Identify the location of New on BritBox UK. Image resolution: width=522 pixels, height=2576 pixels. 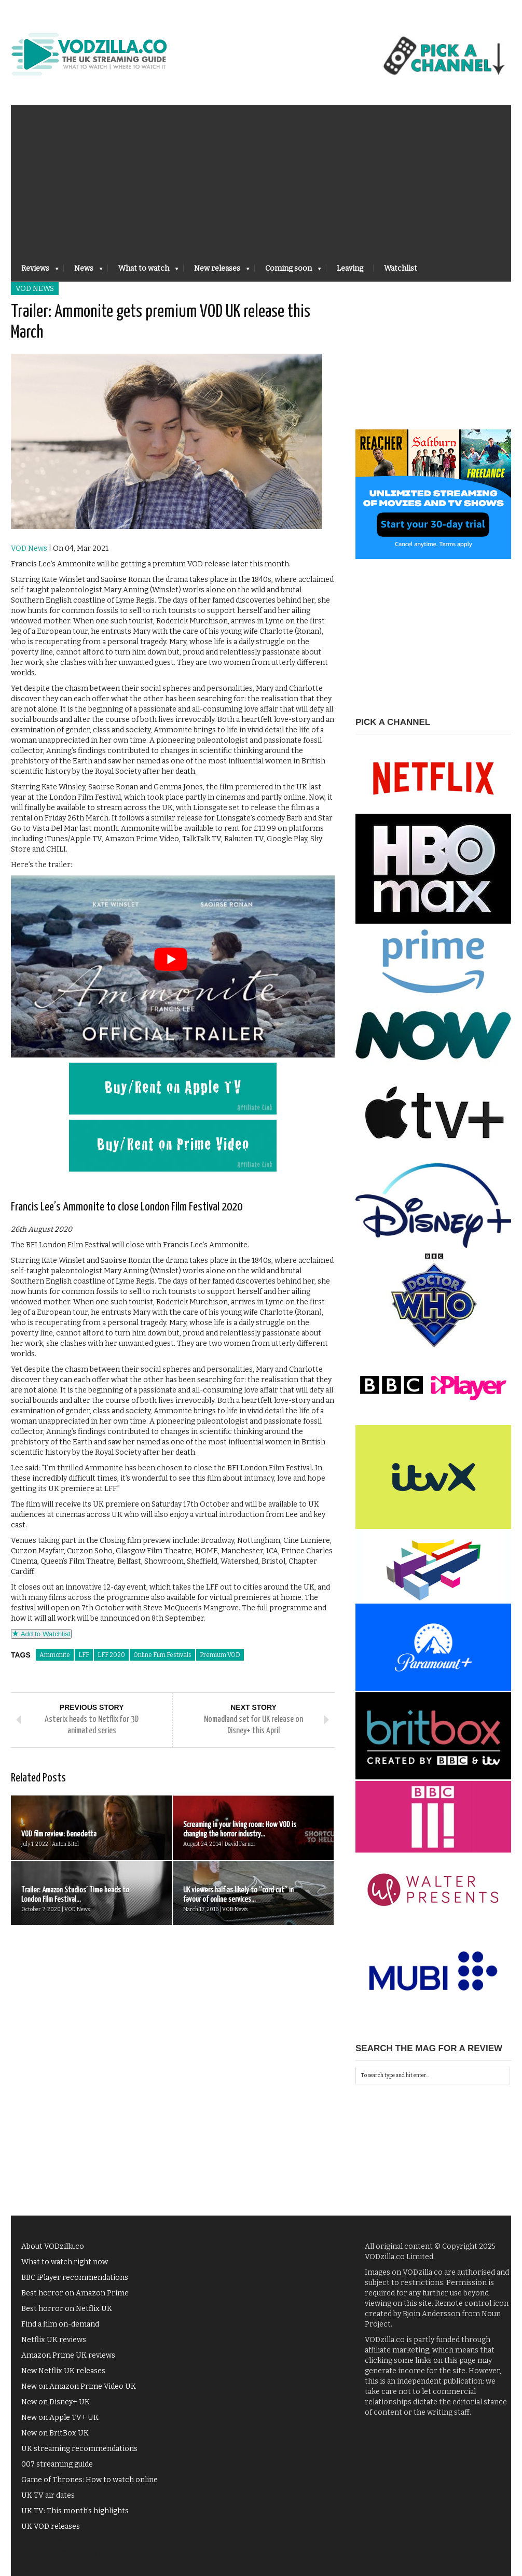
(55, 2433).